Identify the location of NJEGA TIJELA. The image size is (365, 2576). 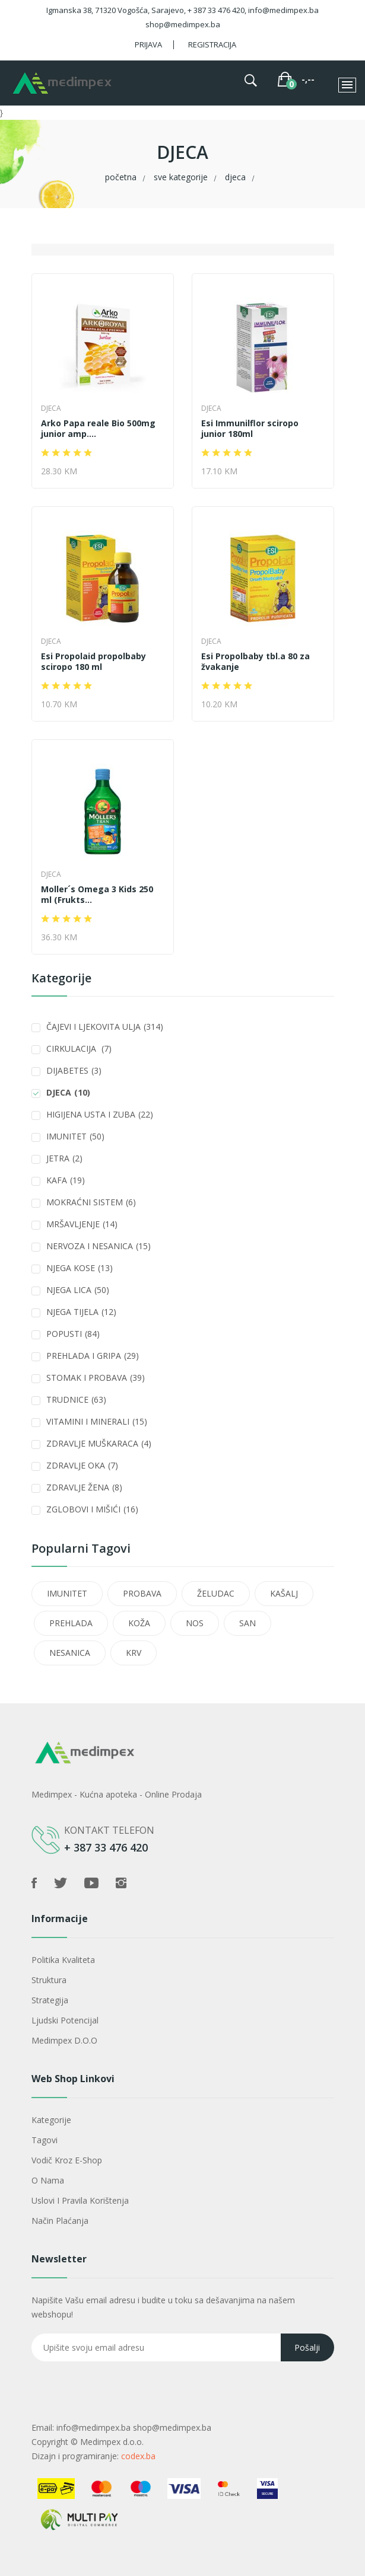
(81, 1311).